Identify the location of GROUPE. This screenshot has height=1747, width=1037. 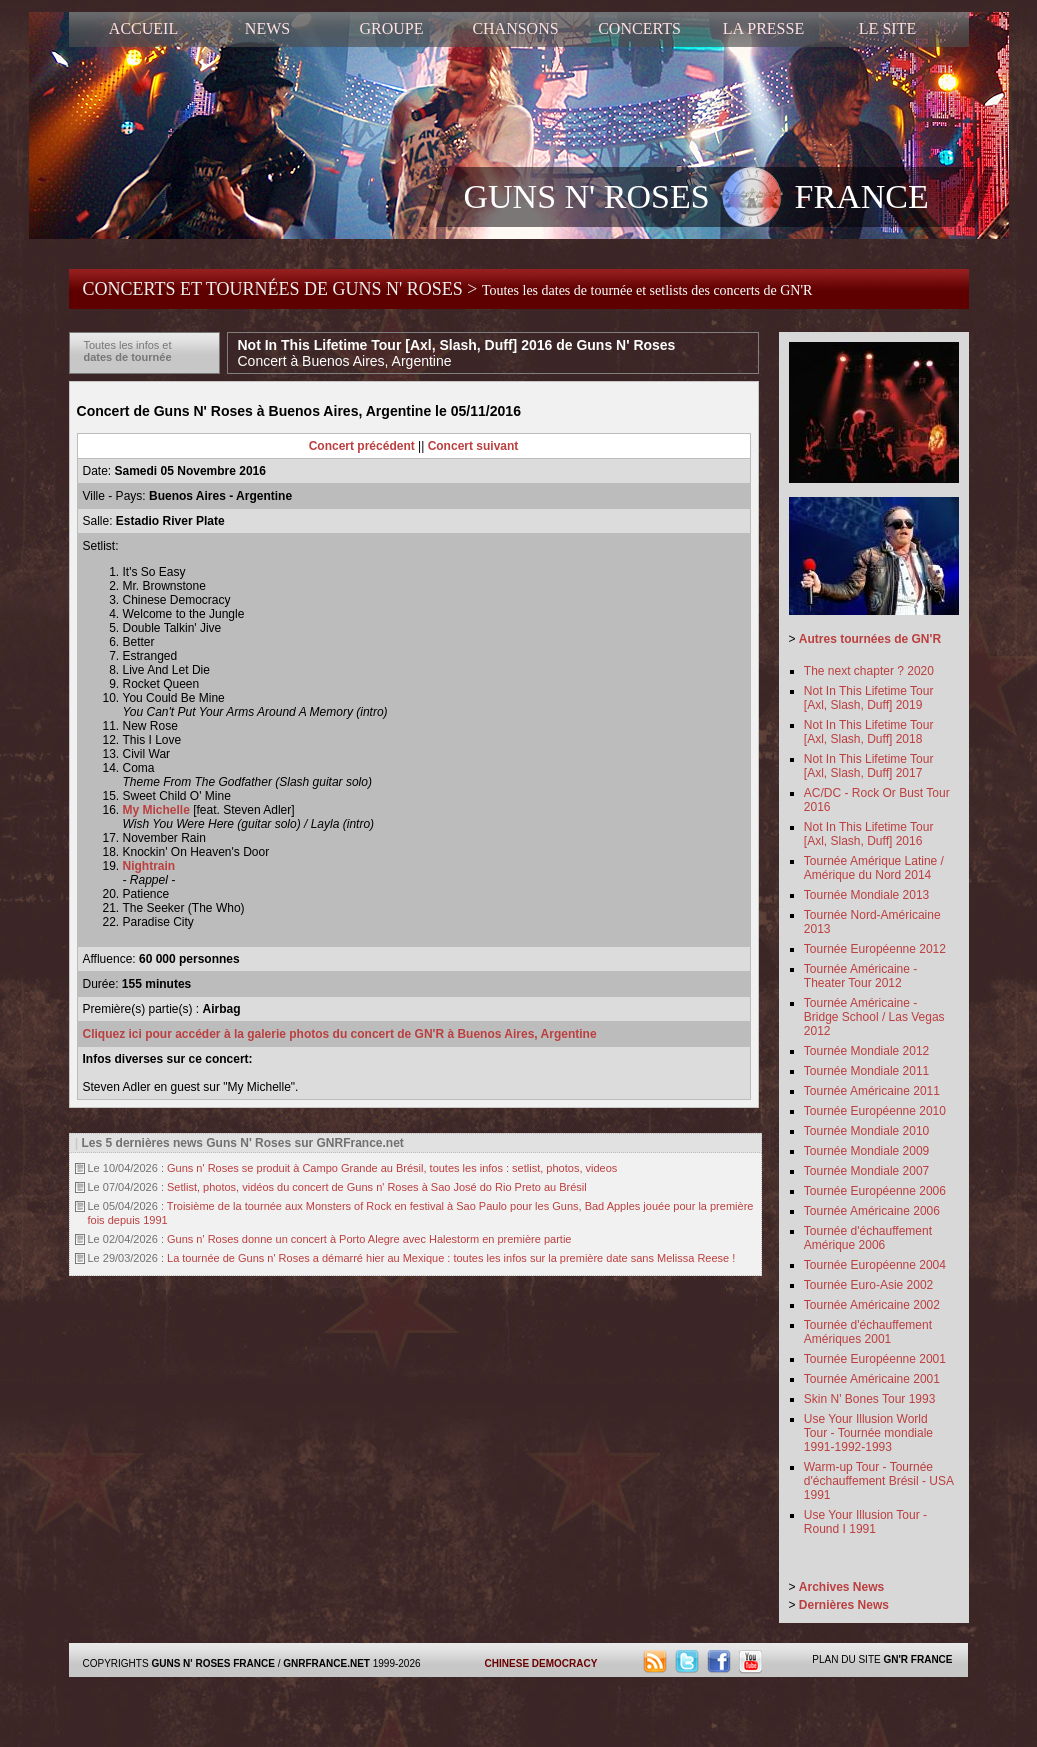
(391, 28).